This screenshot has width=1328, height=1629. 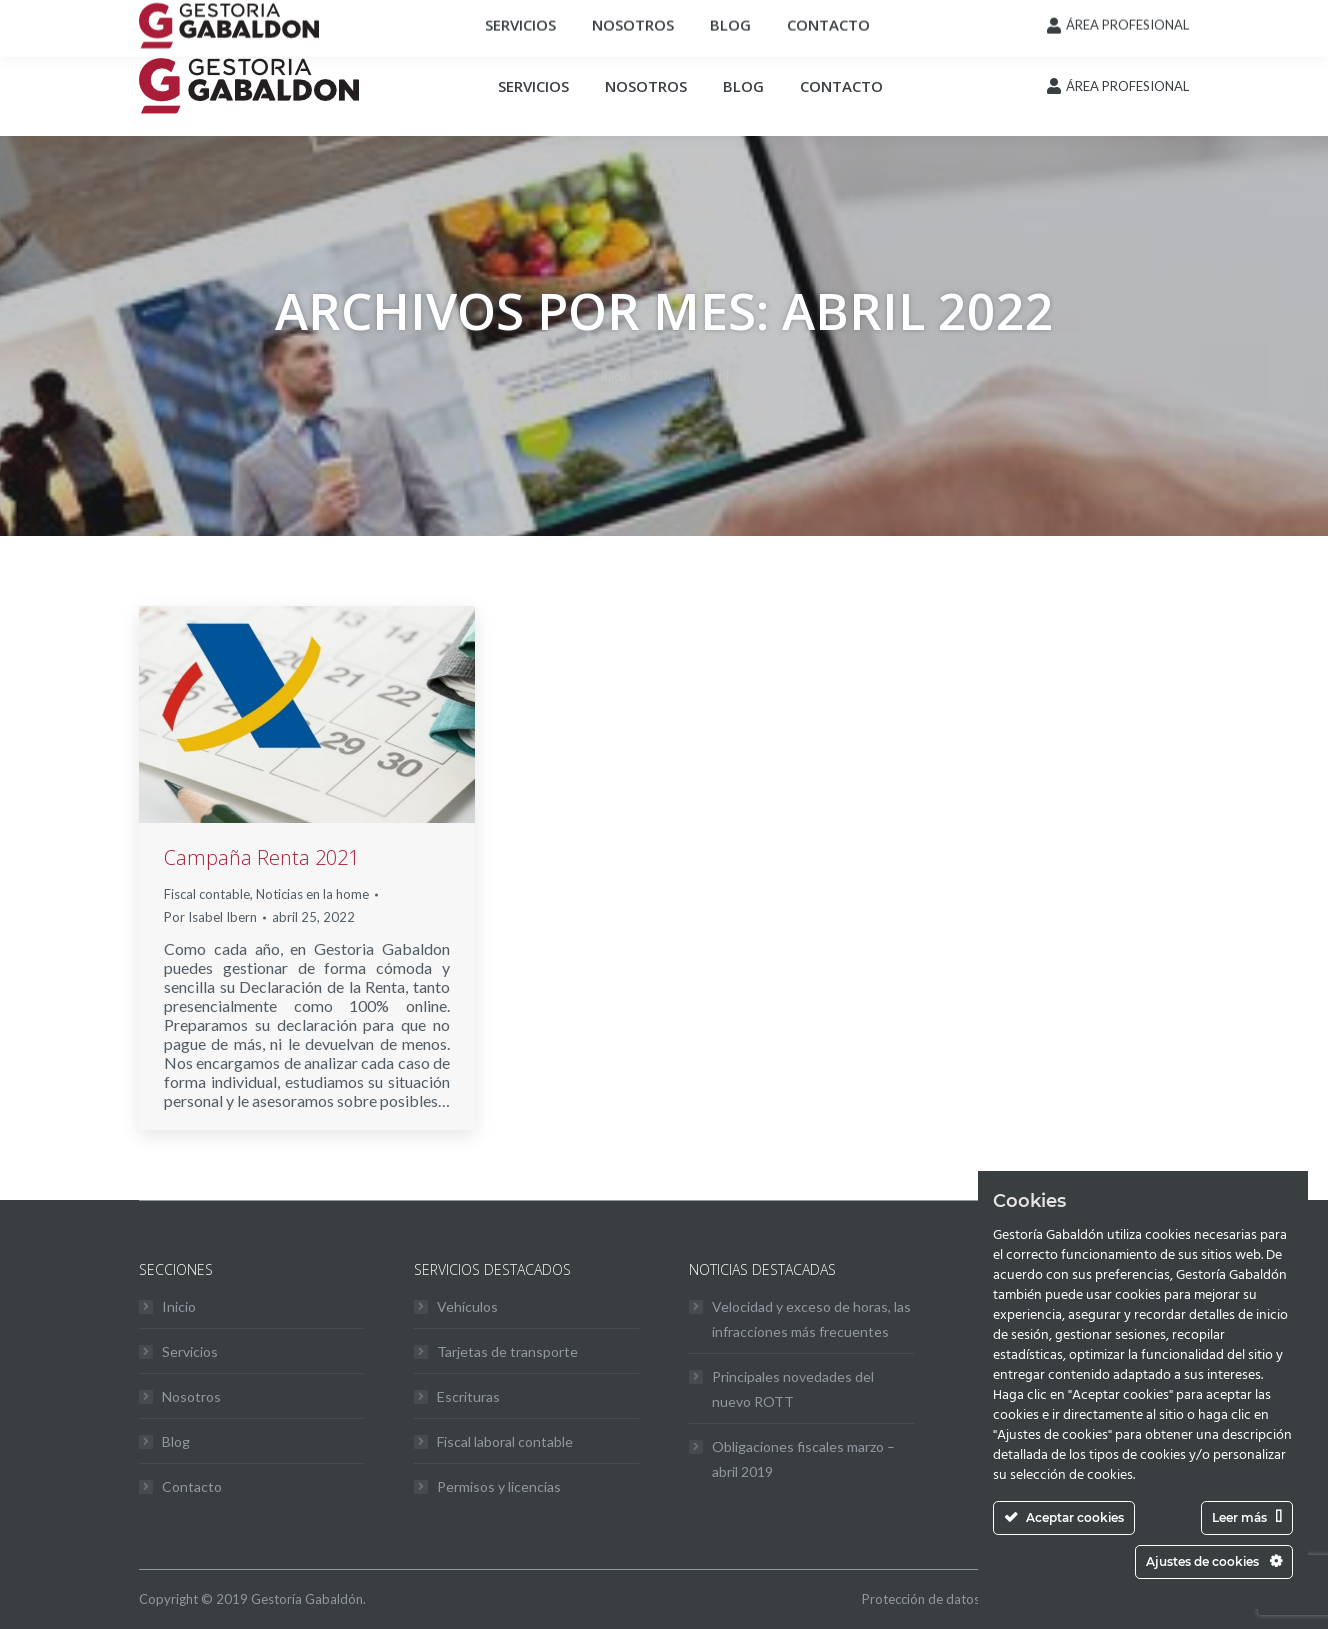 I want to click on Campaña Renta 2021, so click(x=261, y=857).